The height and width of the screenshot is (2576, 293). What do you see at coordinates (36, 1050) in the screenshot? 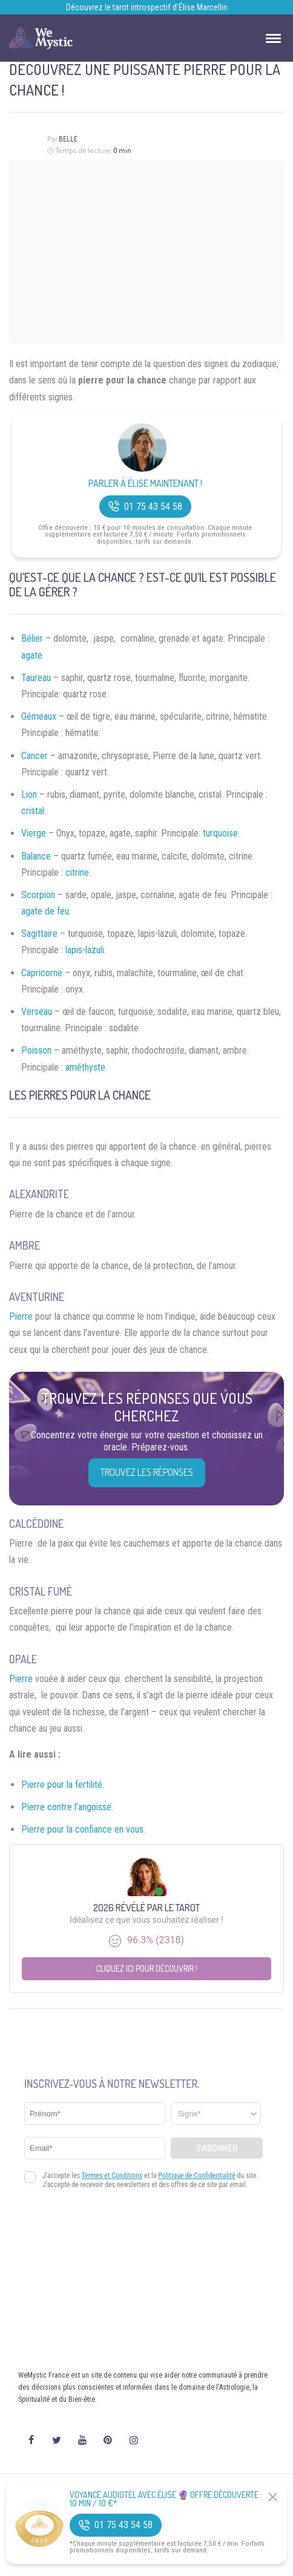
I see `Poisson` at bounding box center [36, 1050].